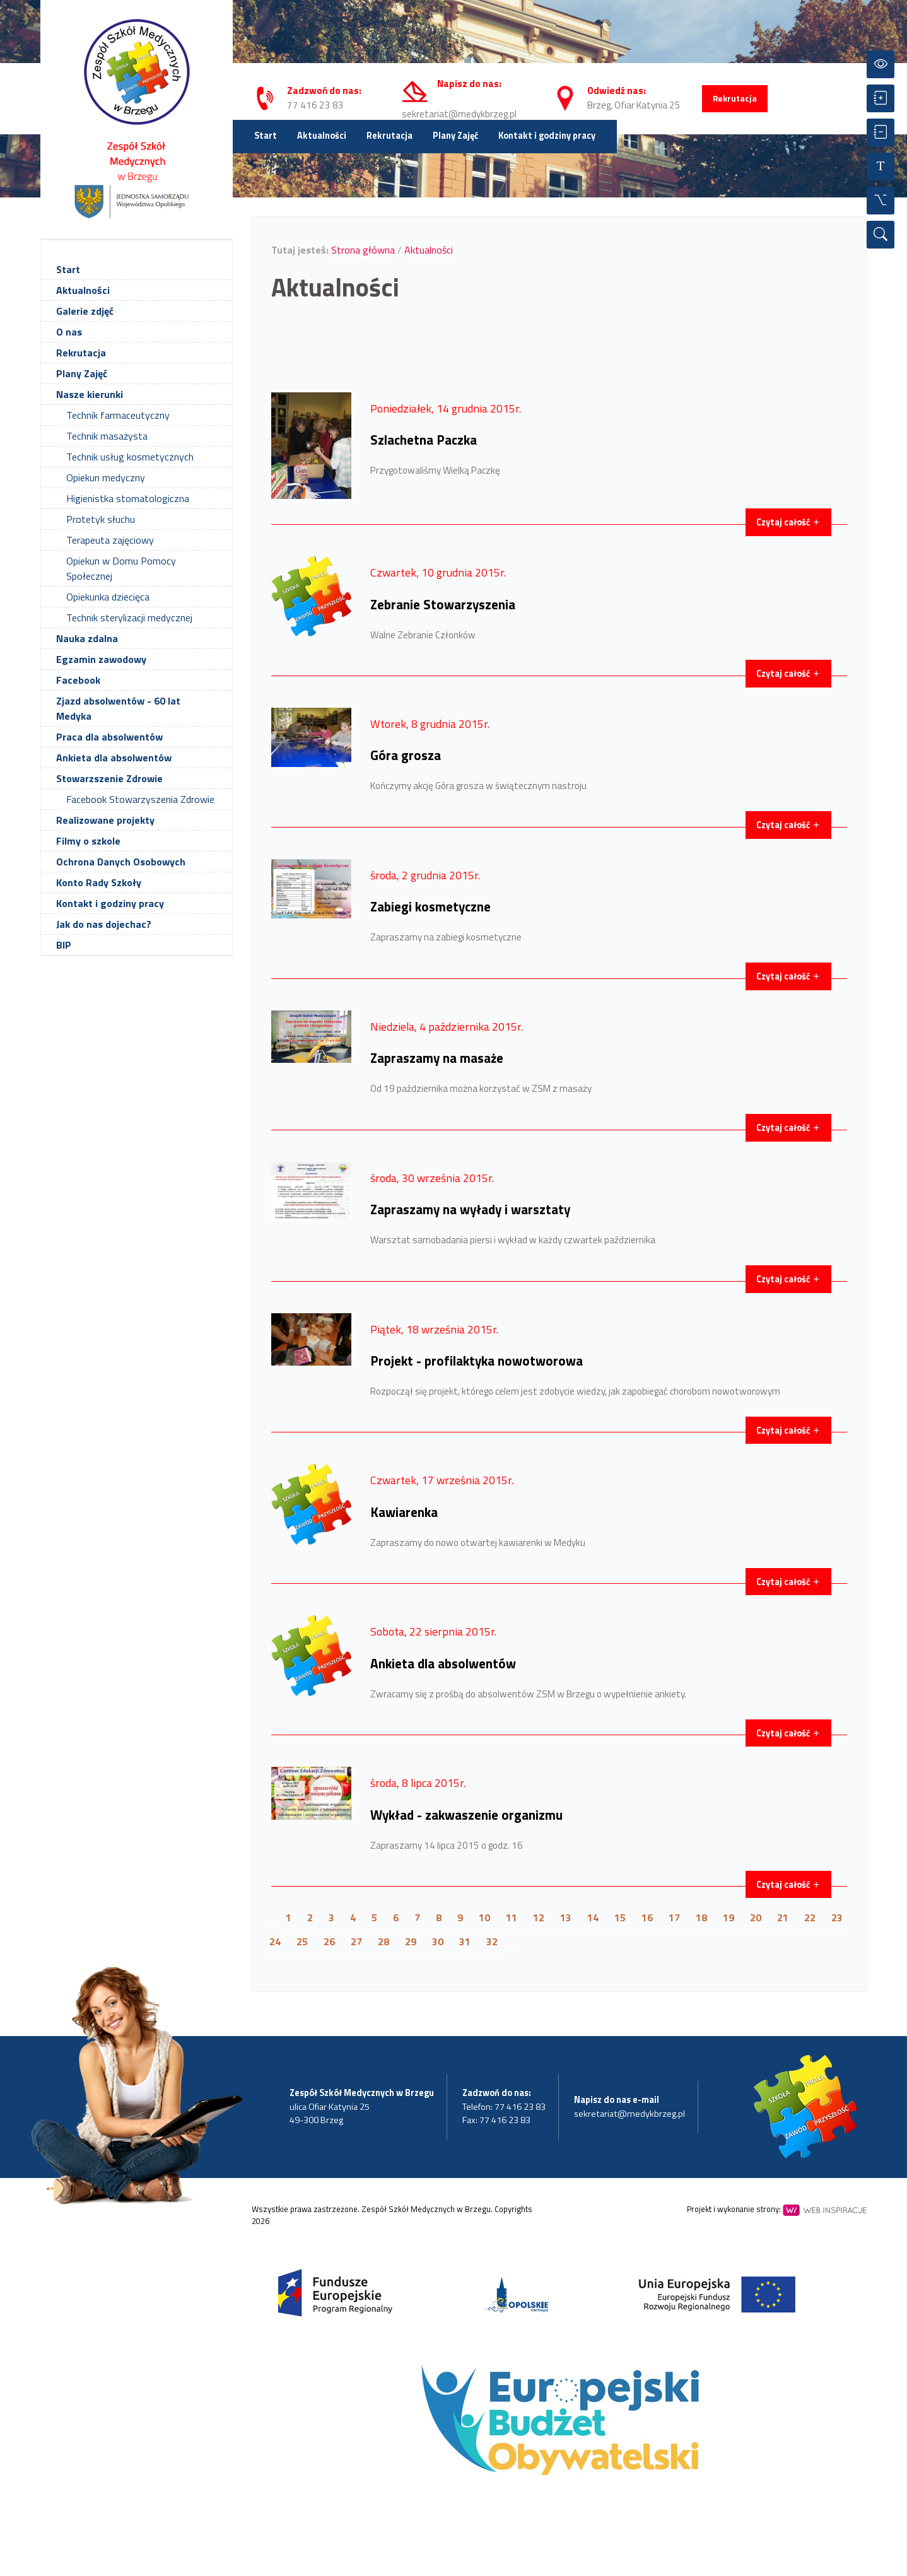  What do you see at coordinates (120, 861) in the screenshot?
I see `Ochrona Danych Osobowych` at bounding box center [120, 861].